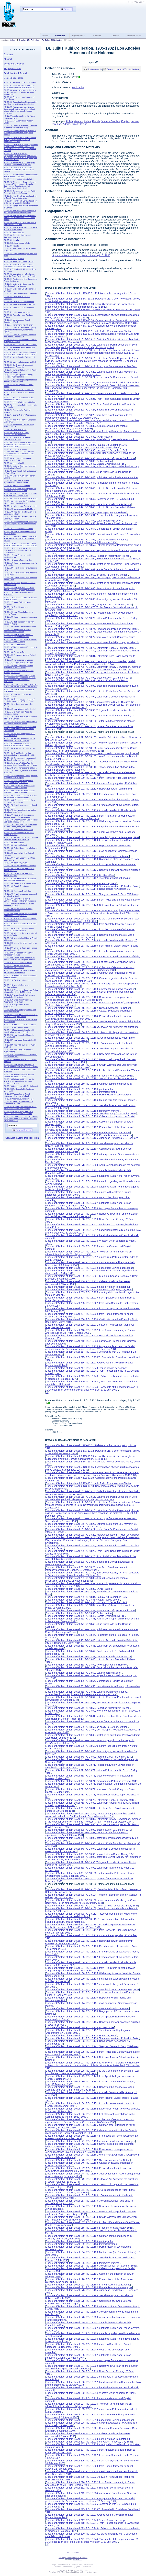 Image resolution: width=146 pixels, height=2576 pixels. What do you see at coordinates (19, 588) in the screenshot?
I see `RG-13.124, from Hilel Storch to World Jewish Congress regarding Wallenberg` at bounding box center [19, 588].